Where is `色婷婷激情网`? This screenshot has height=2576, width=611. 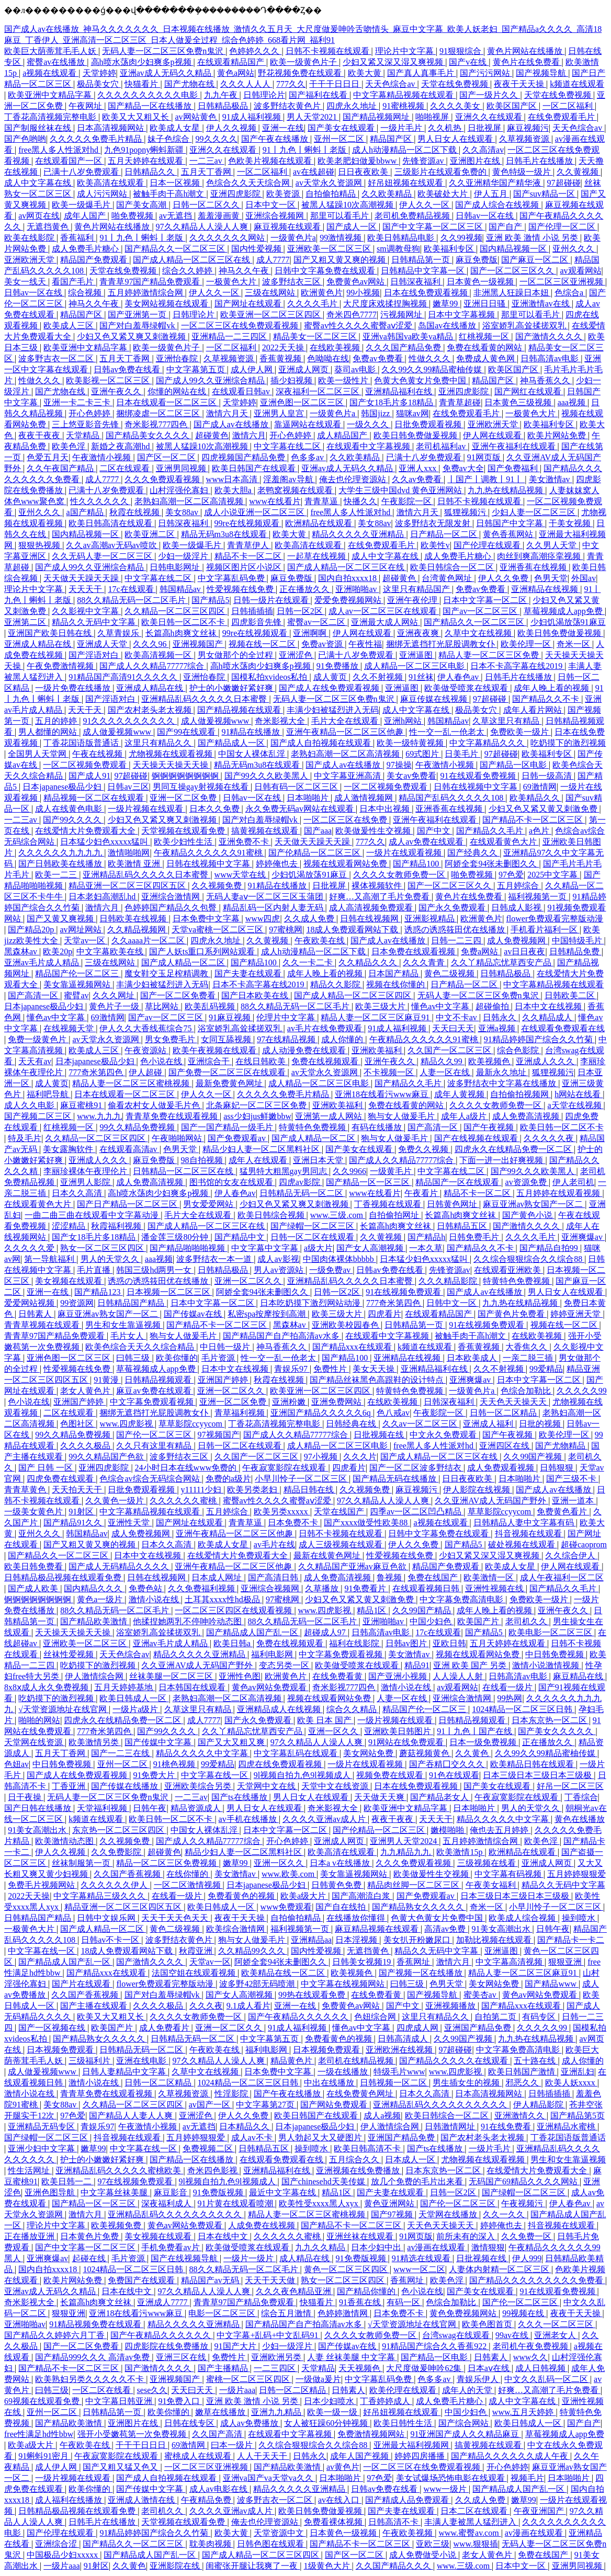 色婷婷激情网 is located at coordinates (344, 2313).